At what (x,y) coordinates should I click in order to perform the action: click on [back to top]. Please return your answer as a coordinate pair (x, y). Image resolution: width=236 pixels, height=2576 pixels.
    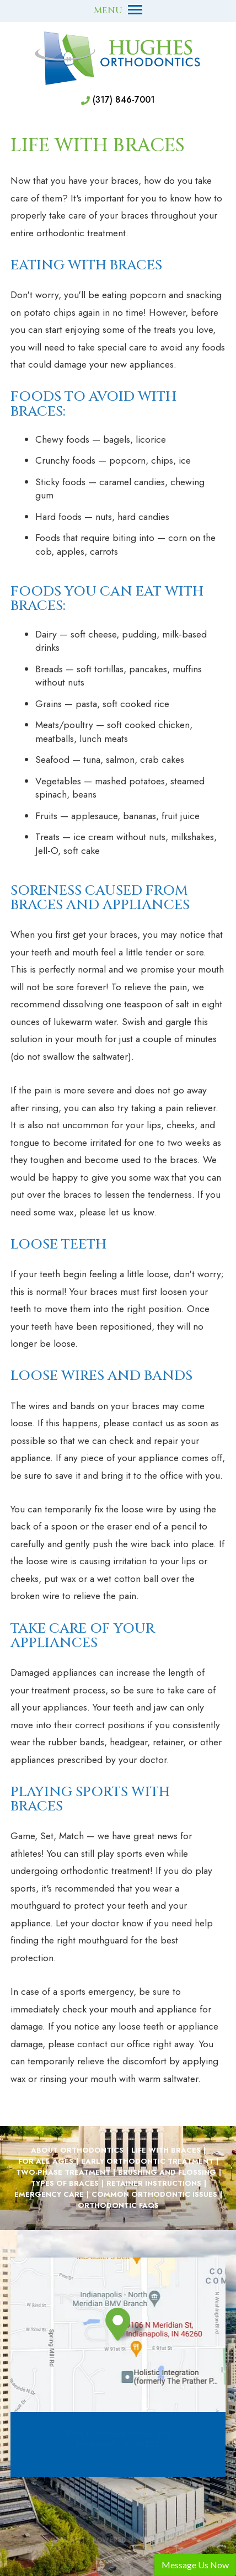
    Looking at the image, I should click on (118, 2514).